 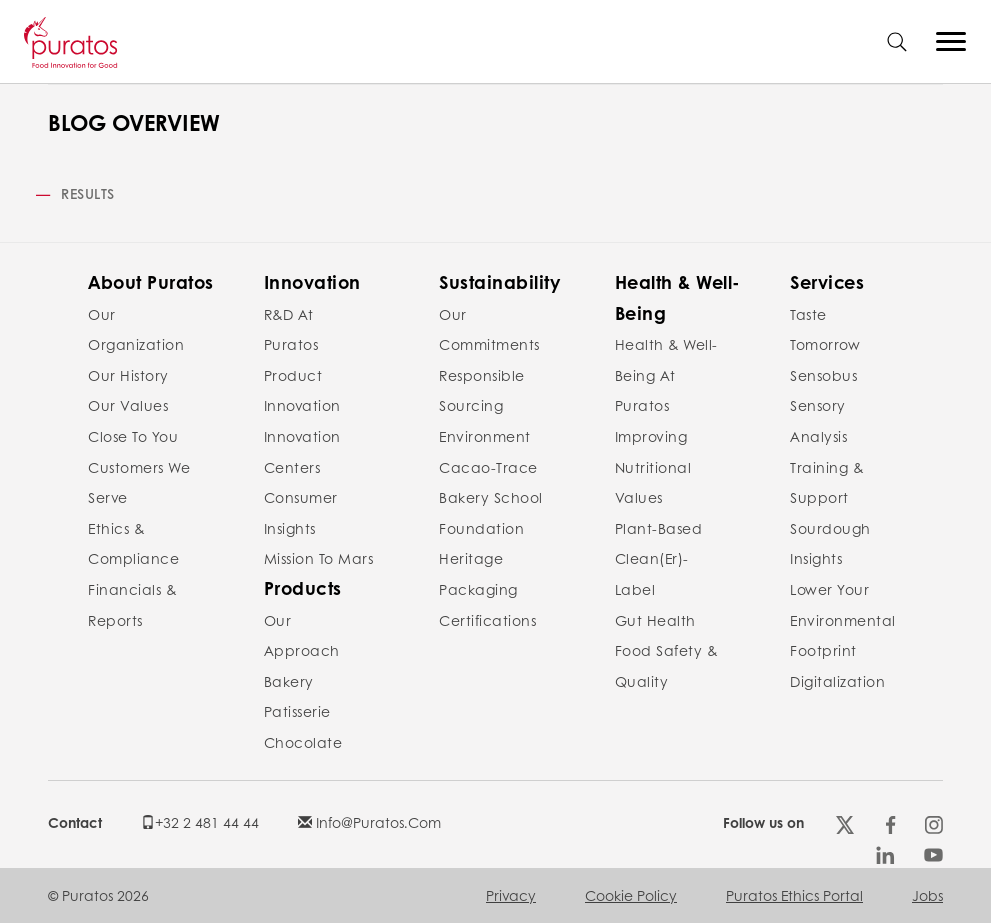 I want to click on Services, so click(x=827, y=282).